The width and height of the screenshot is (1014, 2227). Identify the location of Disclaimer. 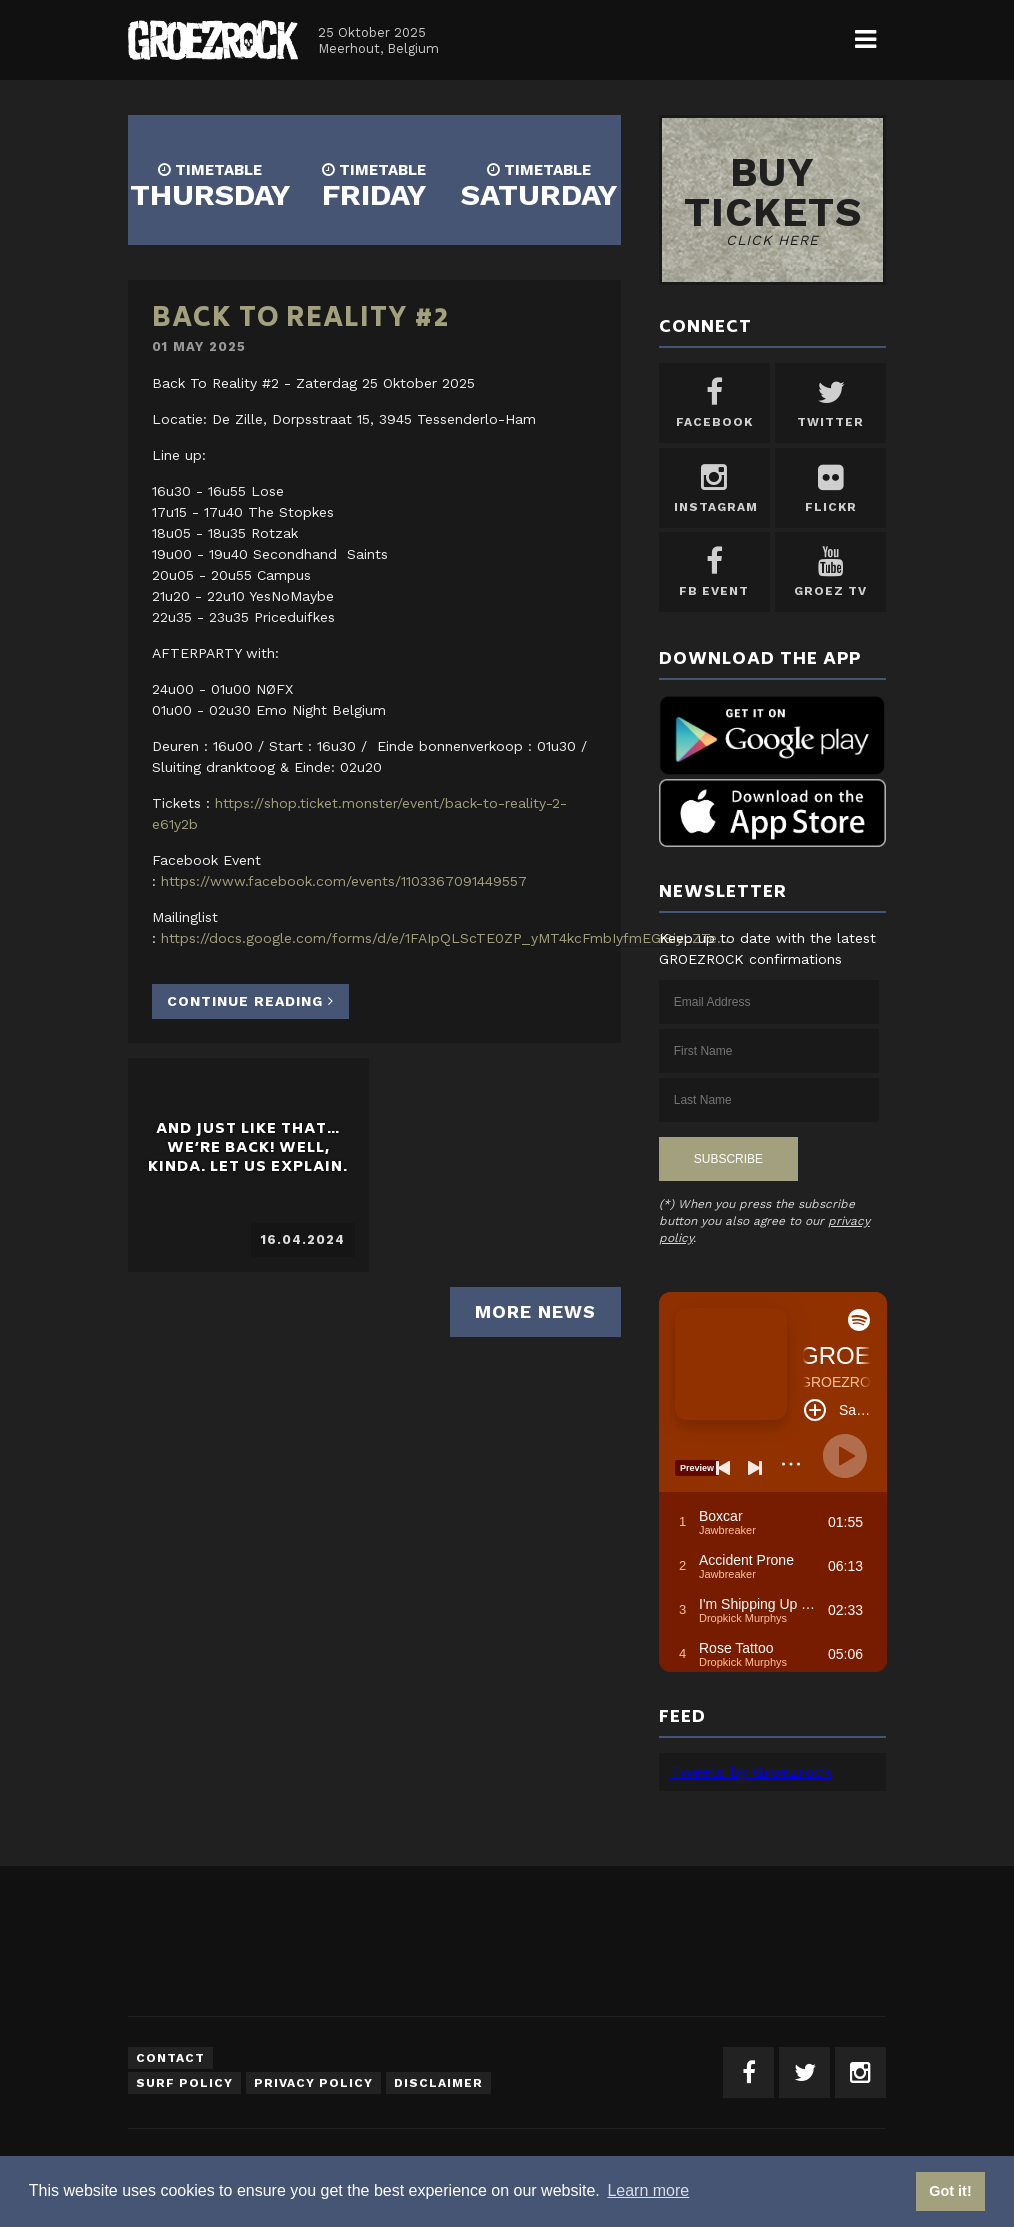
(438, 2083).